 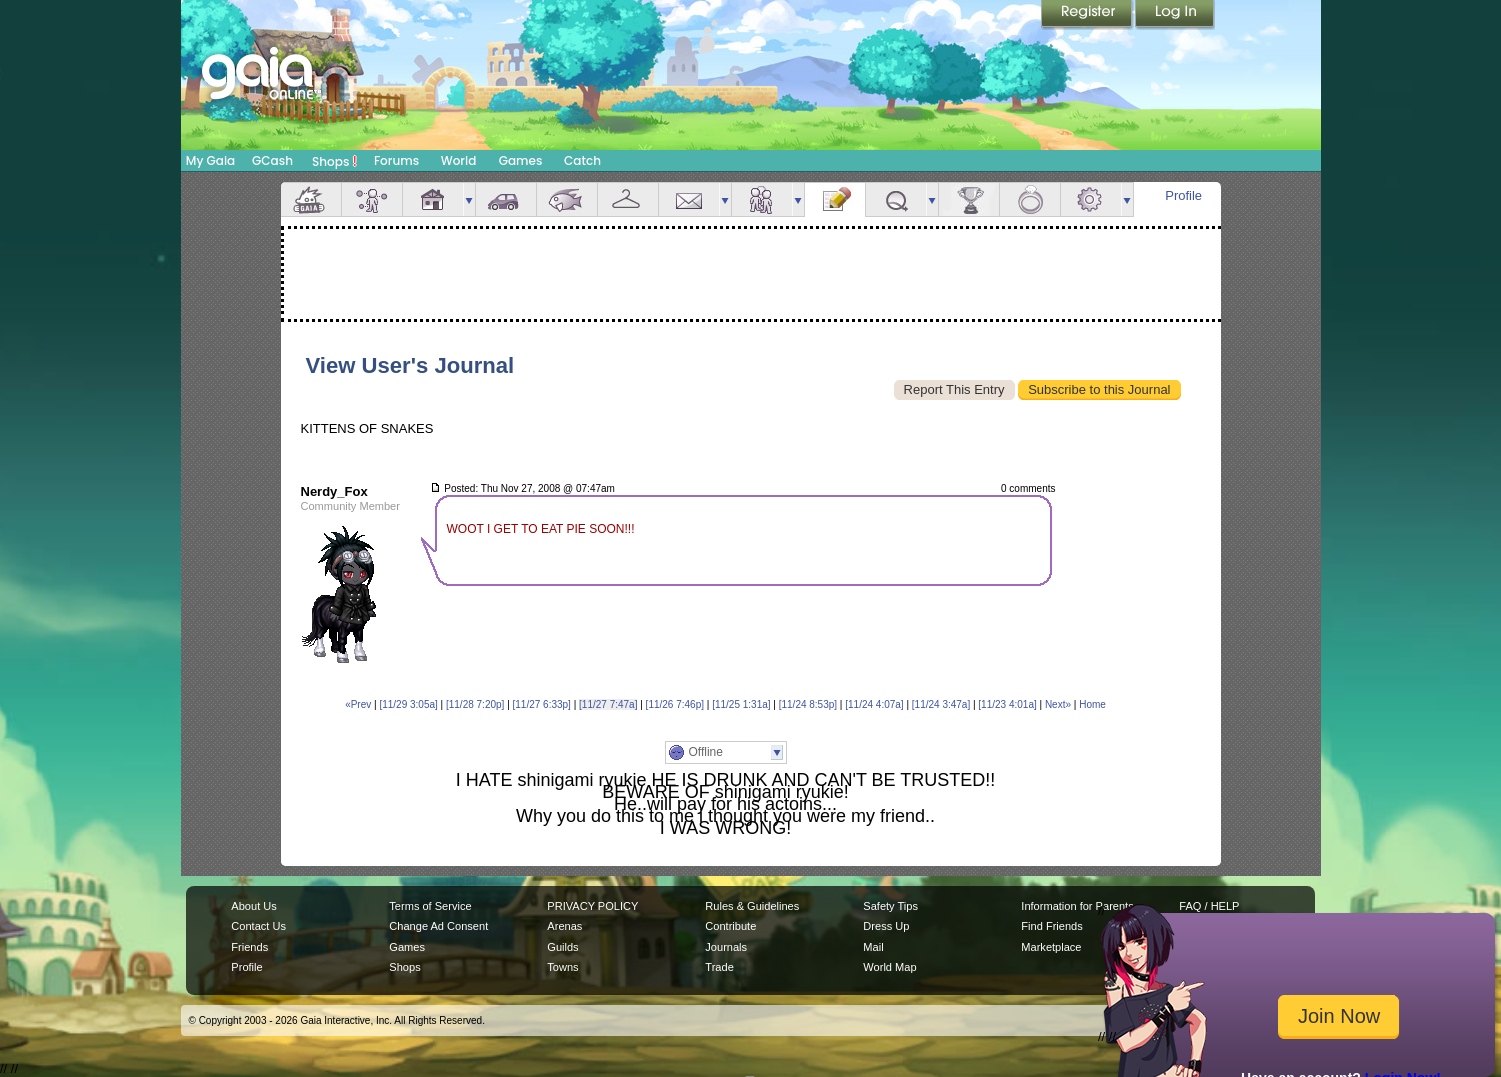 What do you see at coordinates (1058, 704) in the screenshot?
I see `Next»` at bounding box center [1058, 704].